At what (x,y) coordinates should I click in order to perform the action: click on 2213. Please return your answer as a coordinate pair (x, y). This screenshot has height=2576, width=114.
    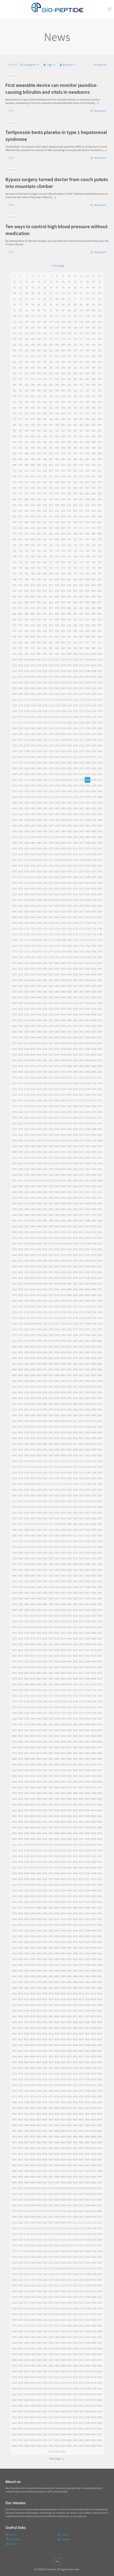
    Looking at the image, I should click on (57, 1117).